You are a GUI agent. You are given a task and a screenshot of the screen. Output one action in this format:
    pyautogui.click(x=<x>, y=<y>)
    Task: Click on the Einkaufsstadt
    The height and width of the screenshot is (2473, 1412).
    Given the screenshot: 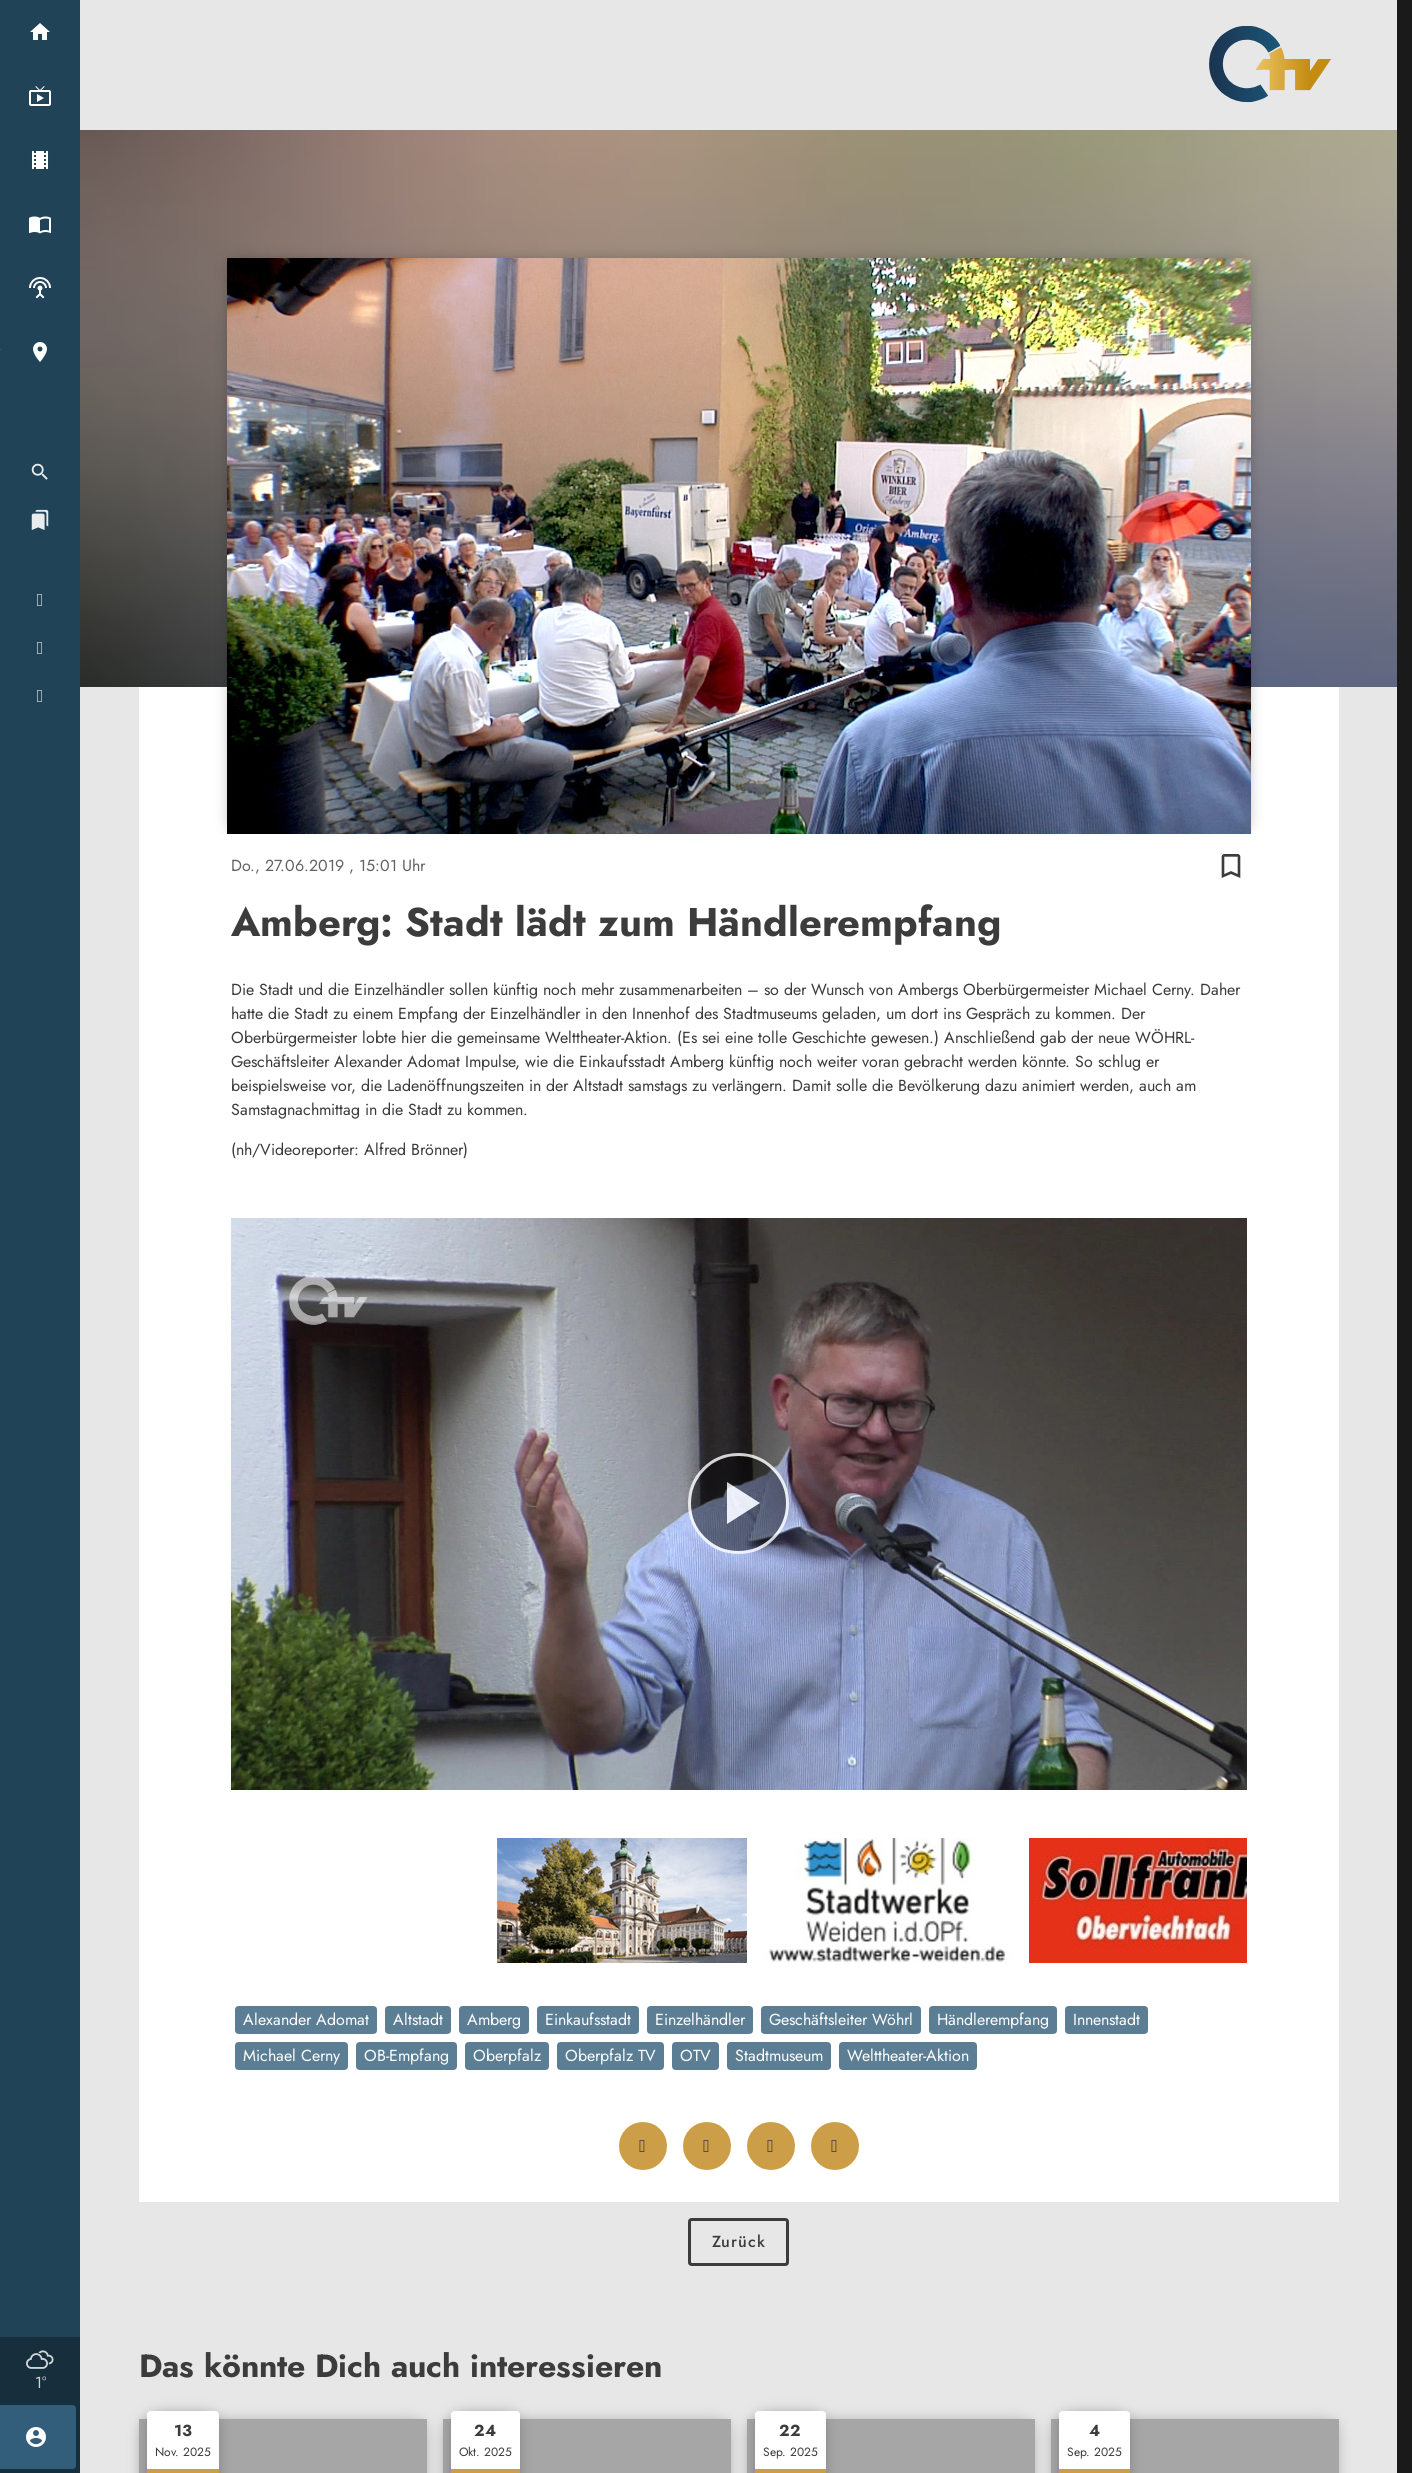 What is the action you would take?
    pyautogui.click(x=588, y=2019)
    